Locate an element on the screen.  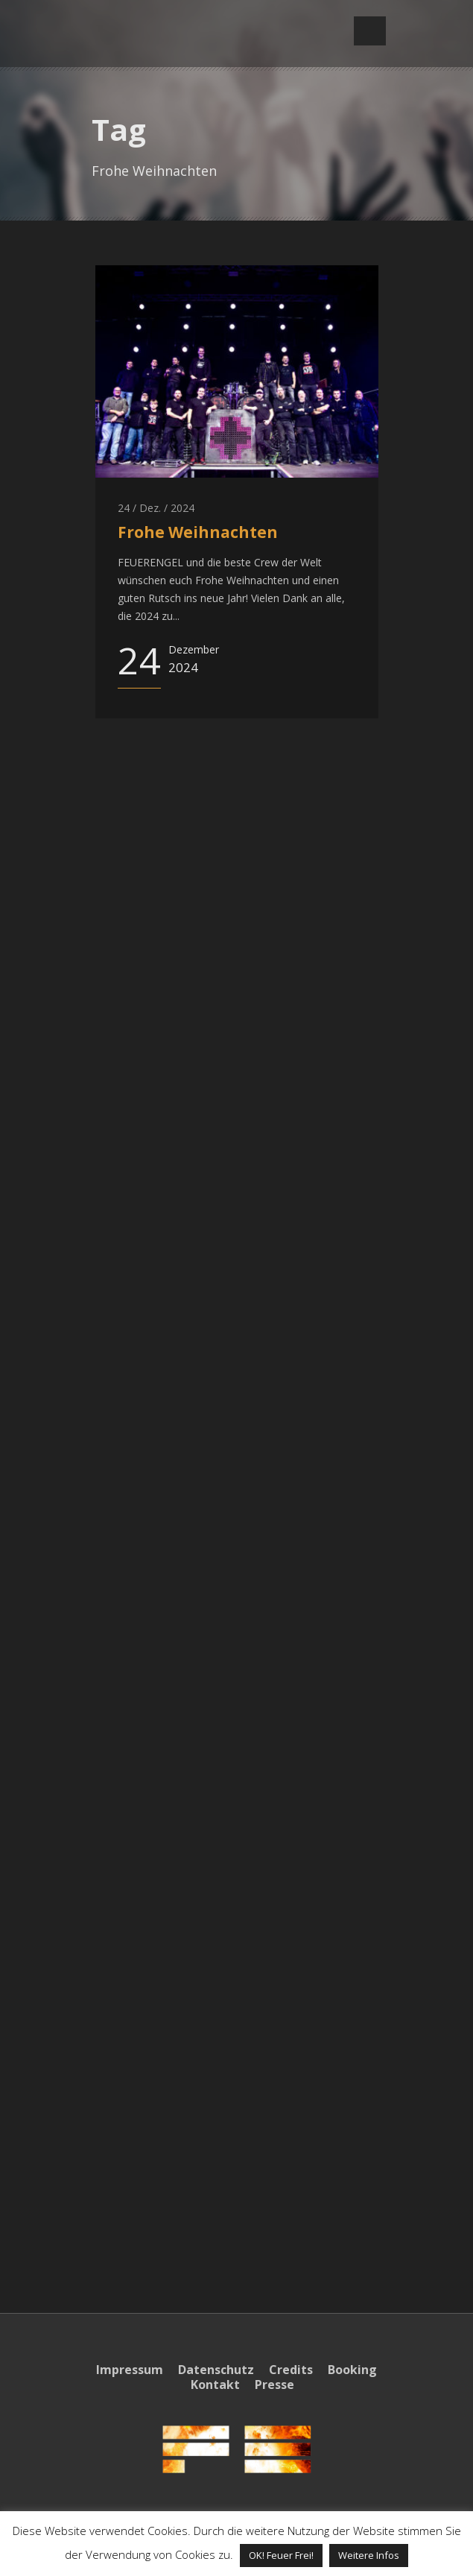
Frohe Weihnachten is located at coordinates (198, 532).